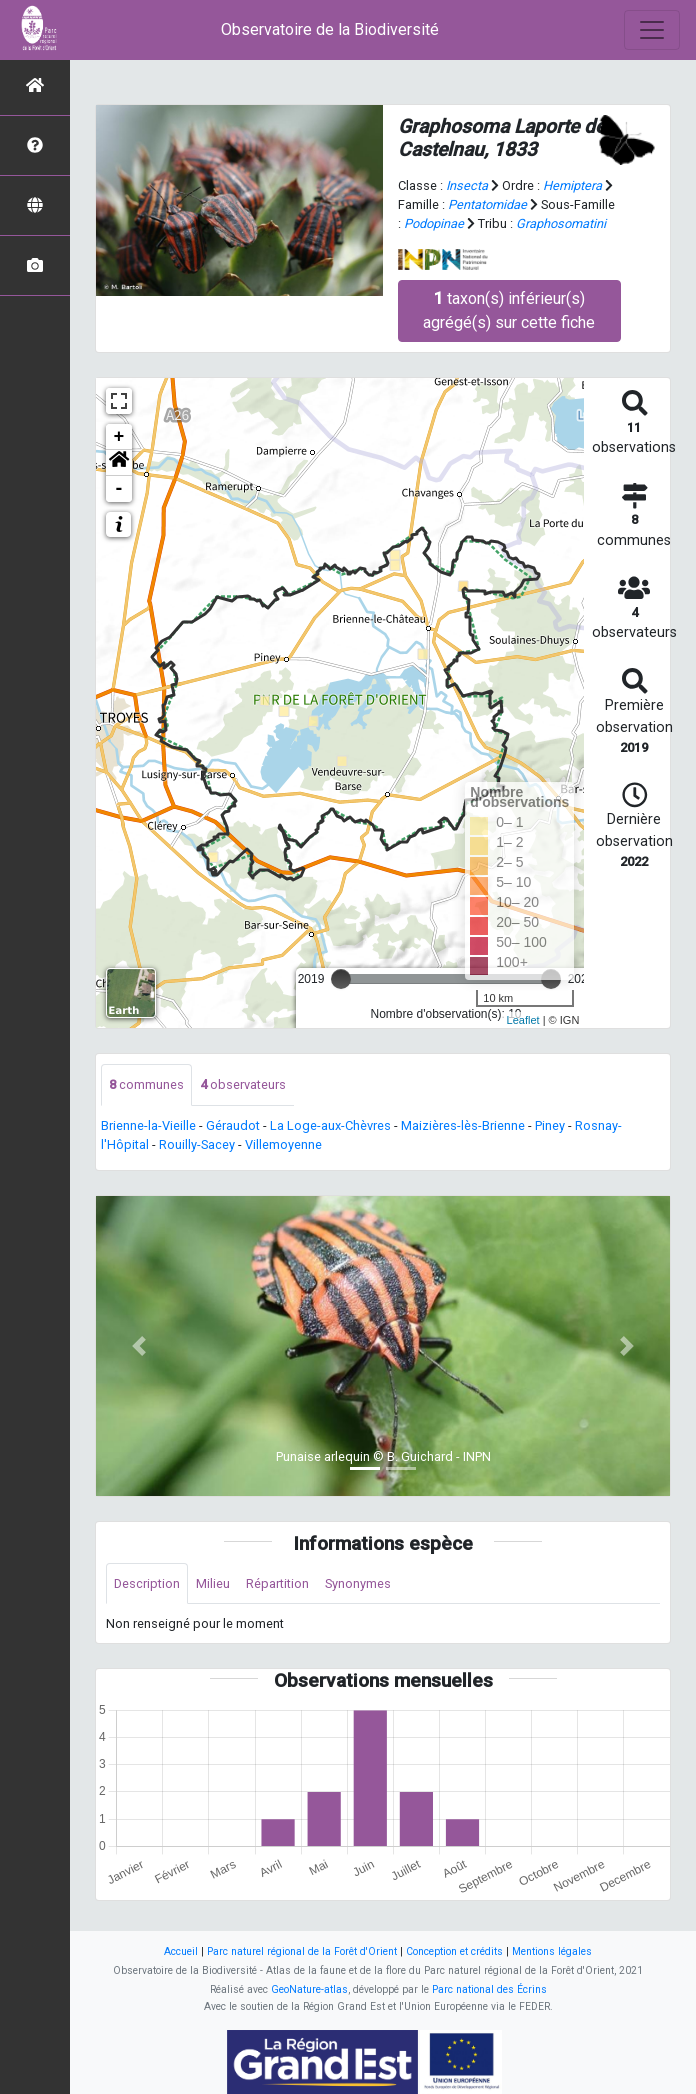  Describe the element at coordinates (652, 30) in the screenshot. I see `[Toggle navigation]` at that location.